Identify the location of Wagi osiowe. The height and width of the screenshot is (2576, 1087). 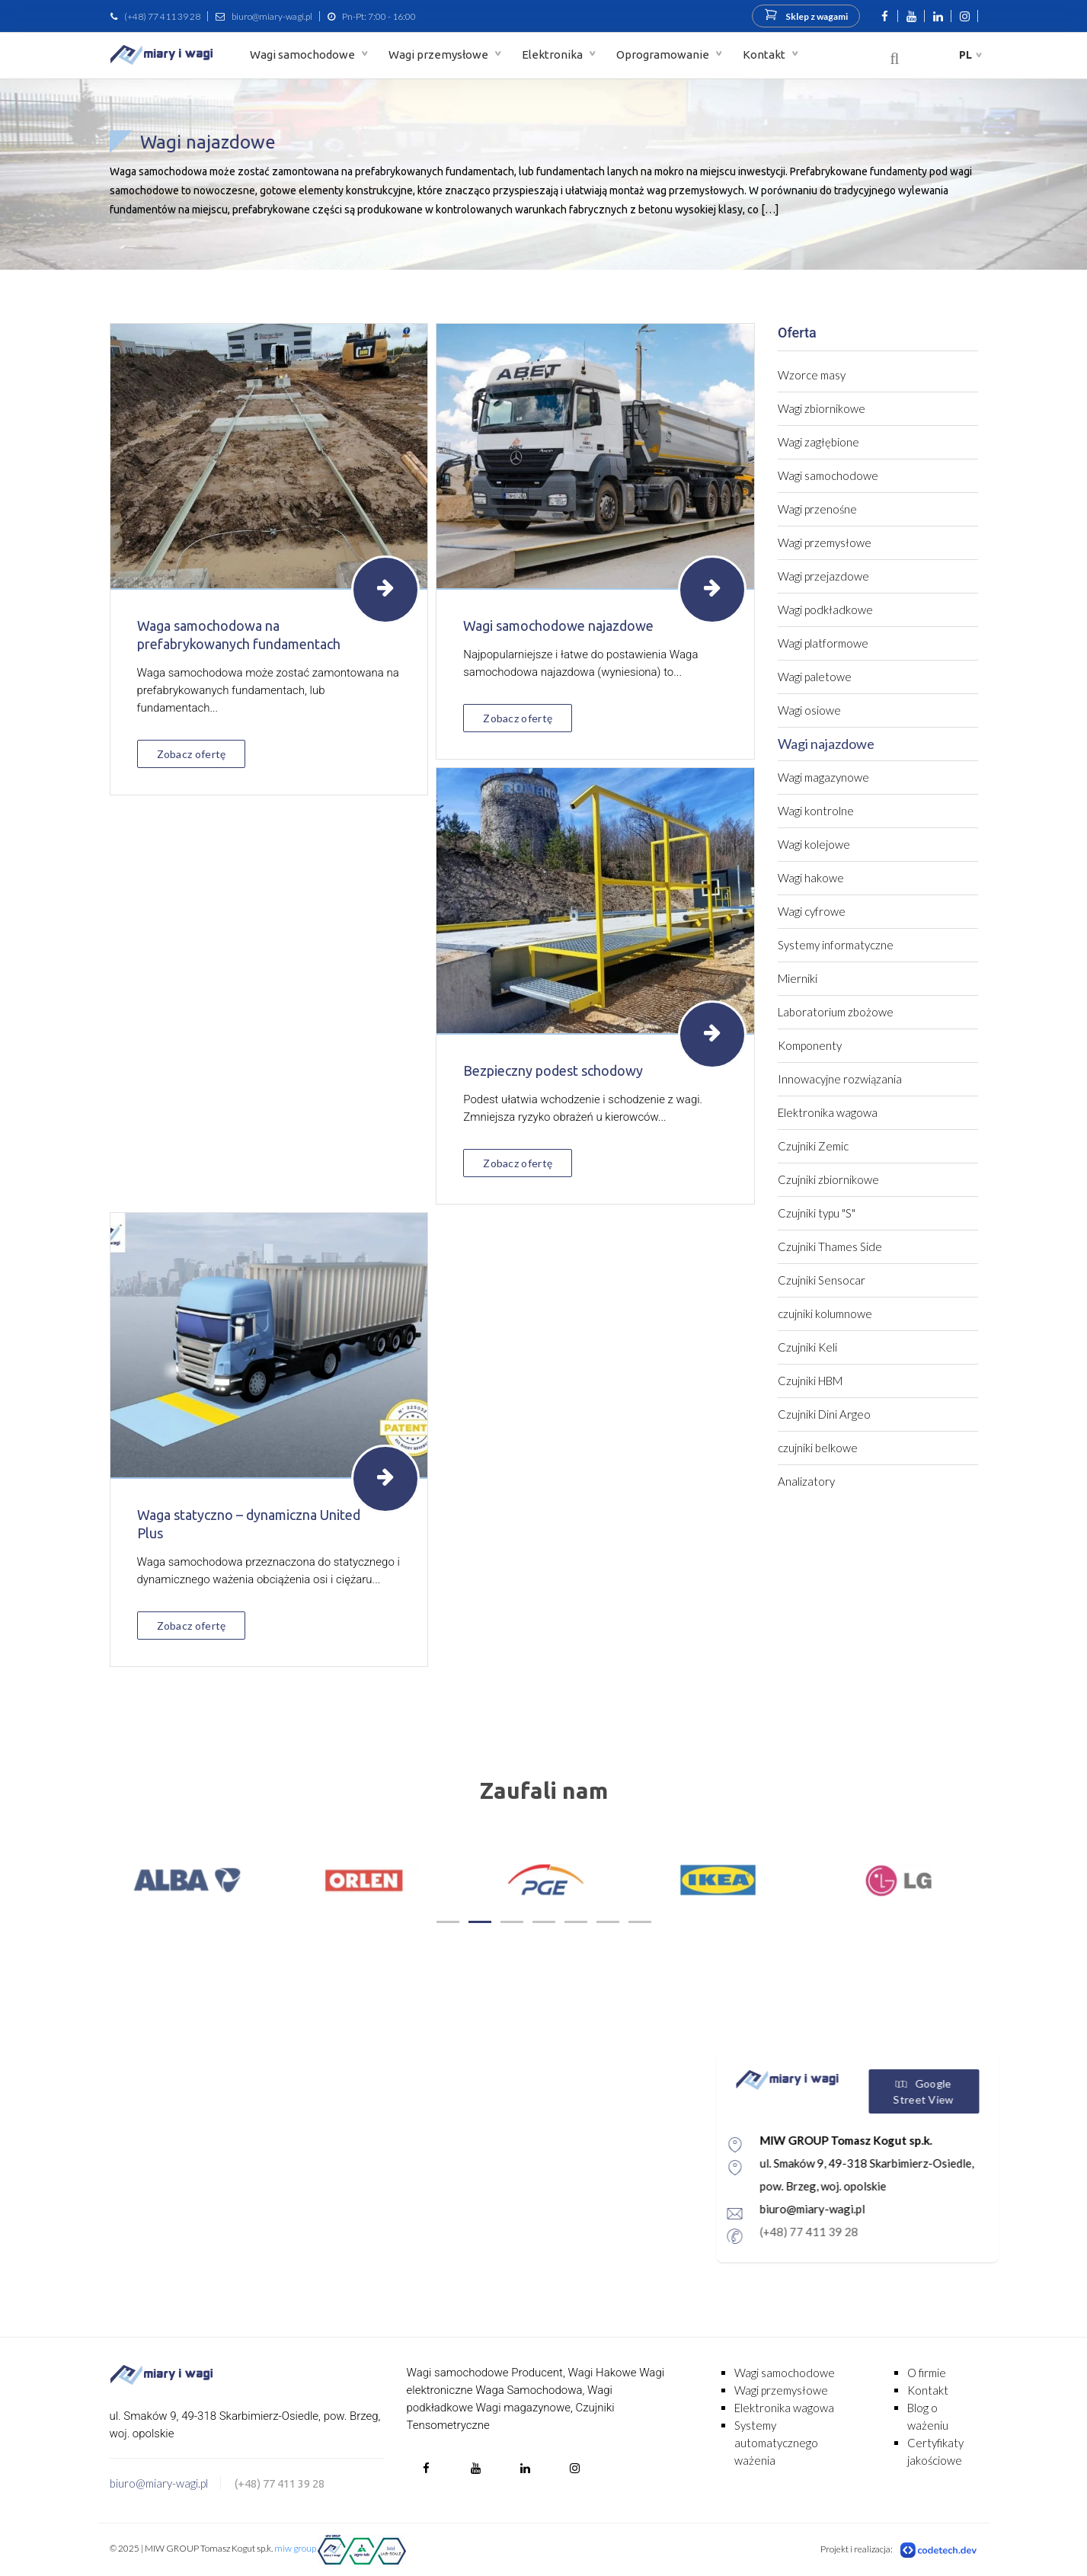
(809, 710).